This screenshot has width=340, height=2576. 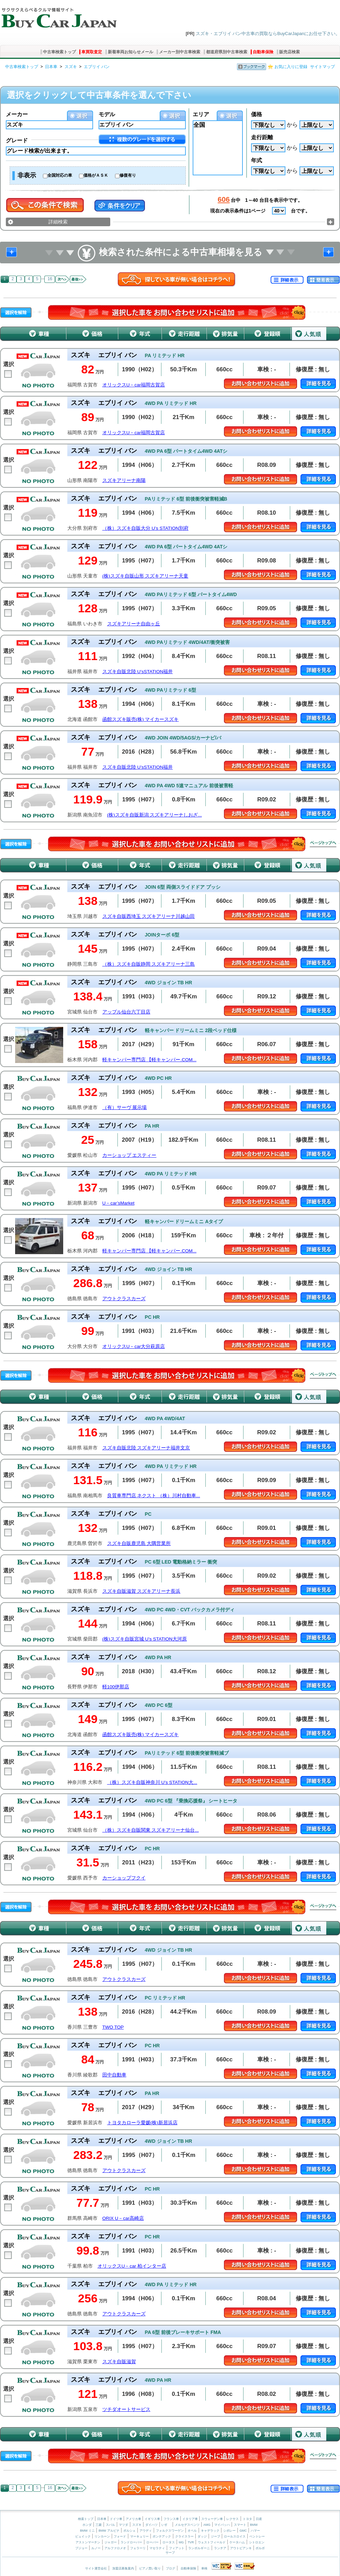 I want to click on フォルクスワーゲン, so click(x=170, y=2530).